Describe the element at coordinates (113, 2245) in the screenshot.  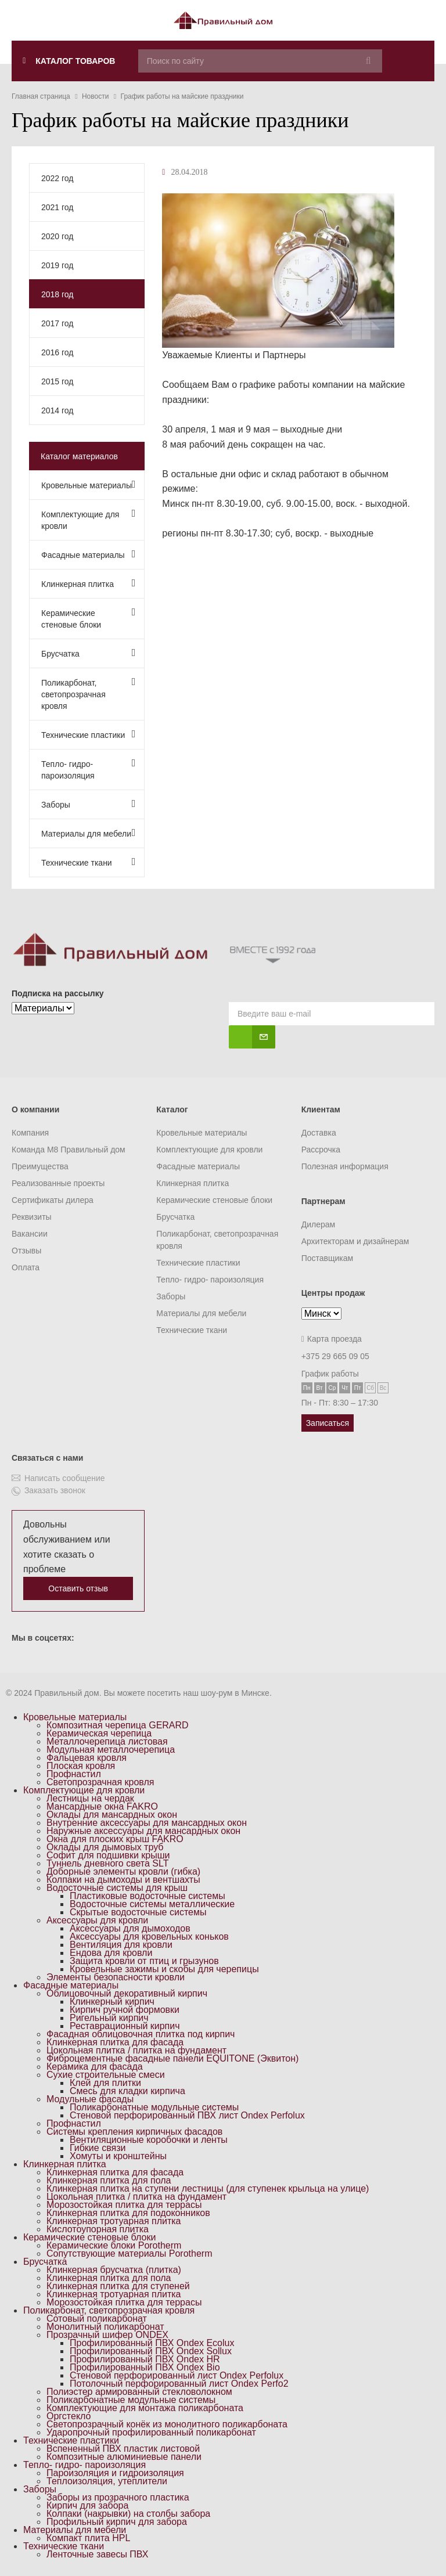
I see `Керамические блоки Porotherm` at that location.